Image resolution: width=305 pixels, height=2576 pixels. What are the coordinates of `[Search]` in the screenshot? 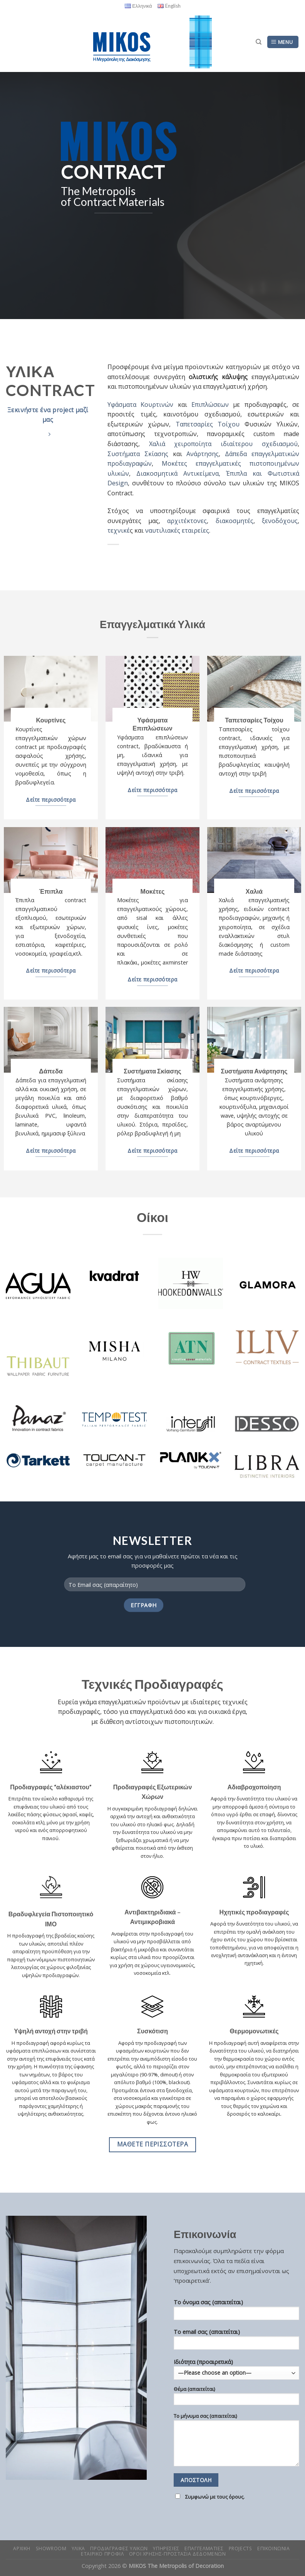 It's located at (258, 42).